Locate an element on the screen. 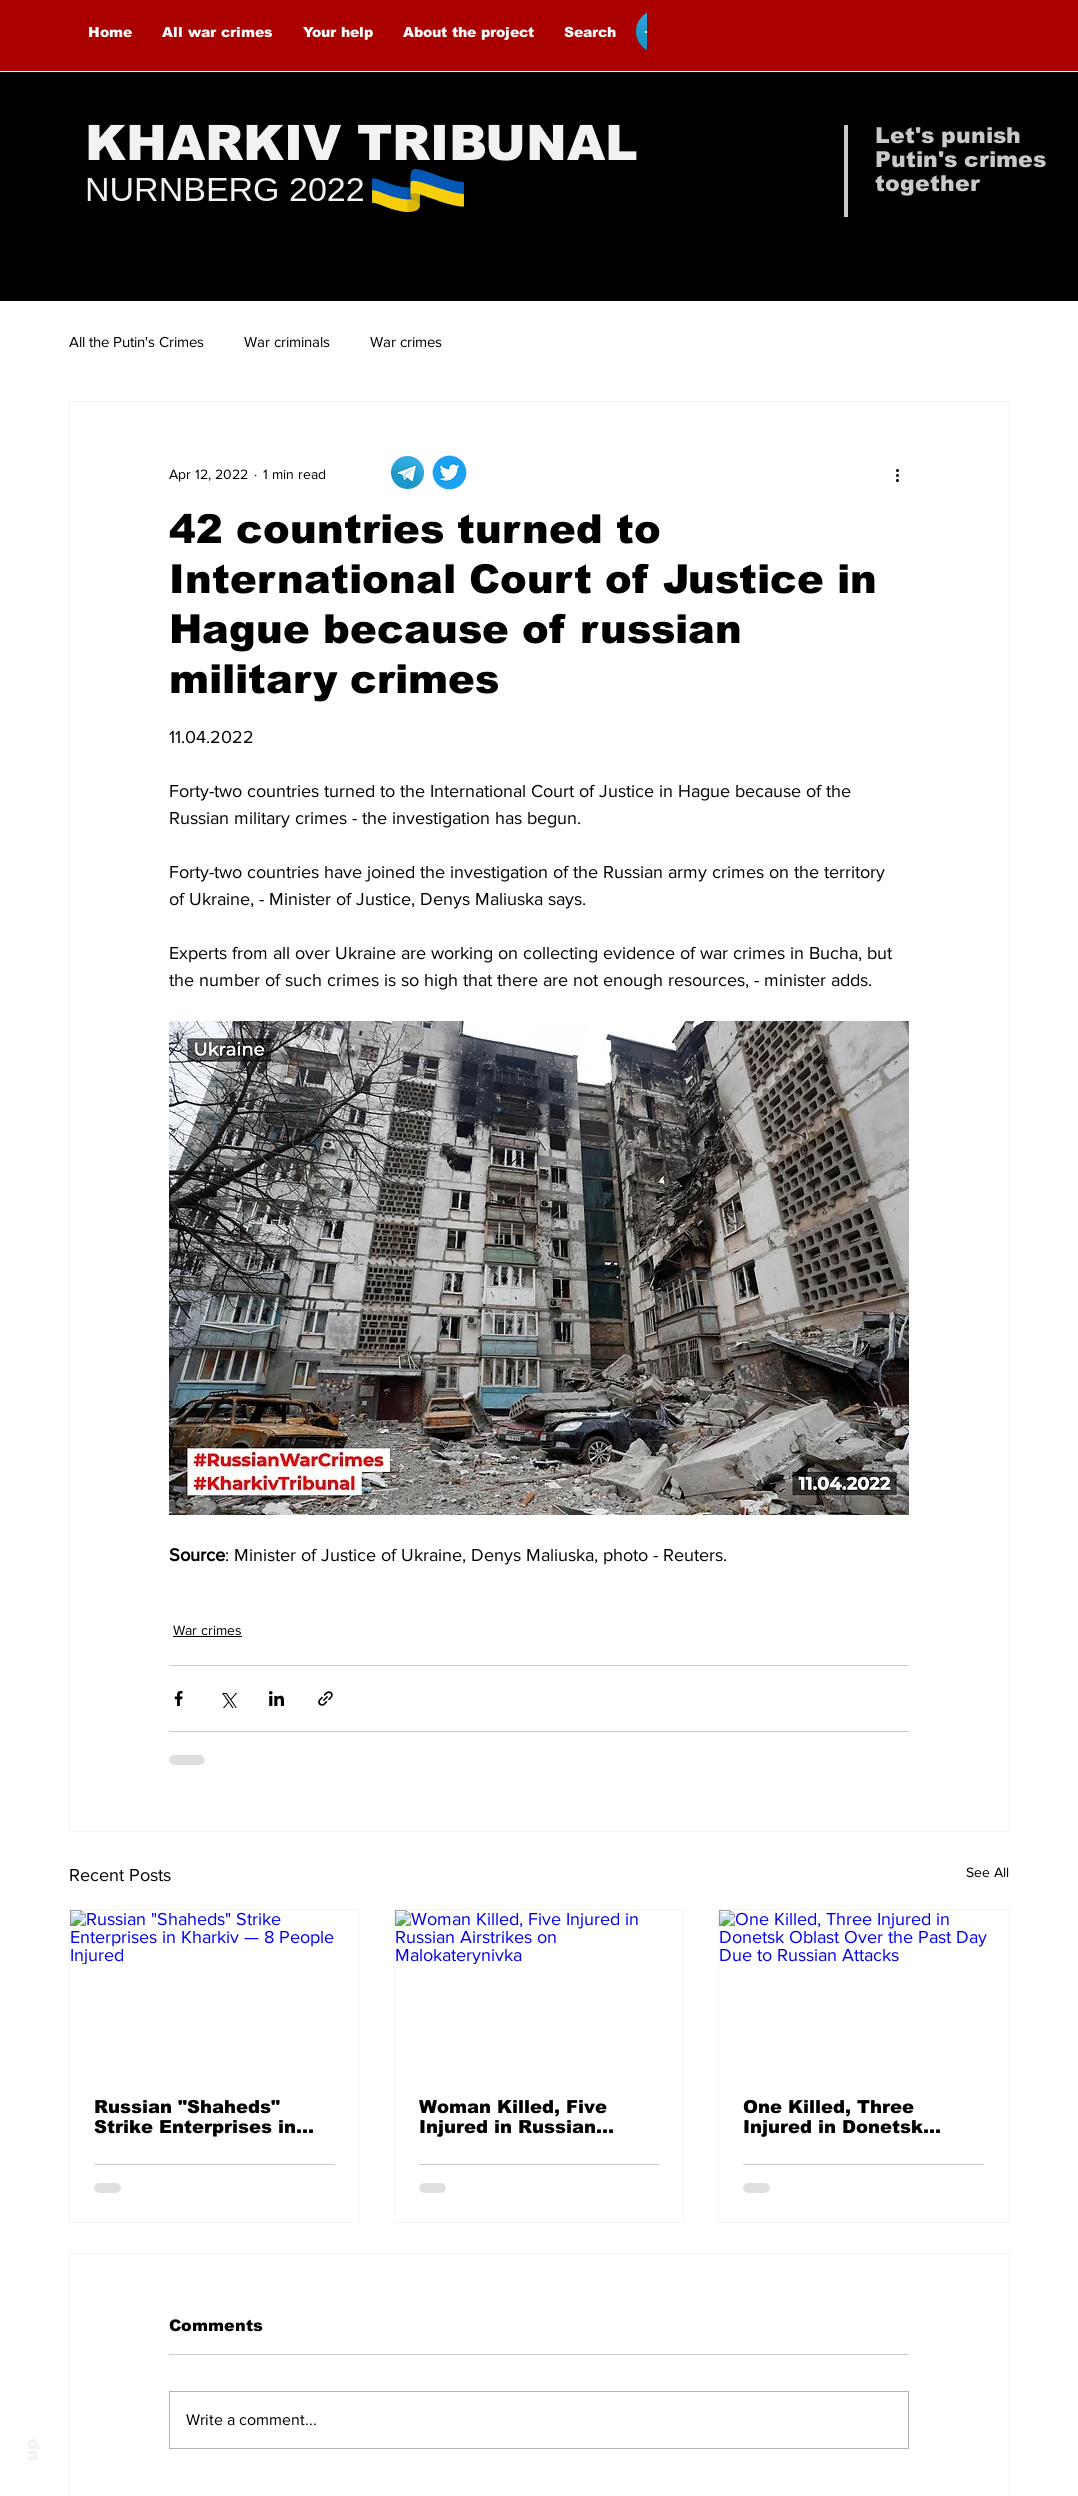  [Russian "Shaheds" Strike Enterprises in Kharkiv — 8 People Injured] is located at coordinates (214, 1991).